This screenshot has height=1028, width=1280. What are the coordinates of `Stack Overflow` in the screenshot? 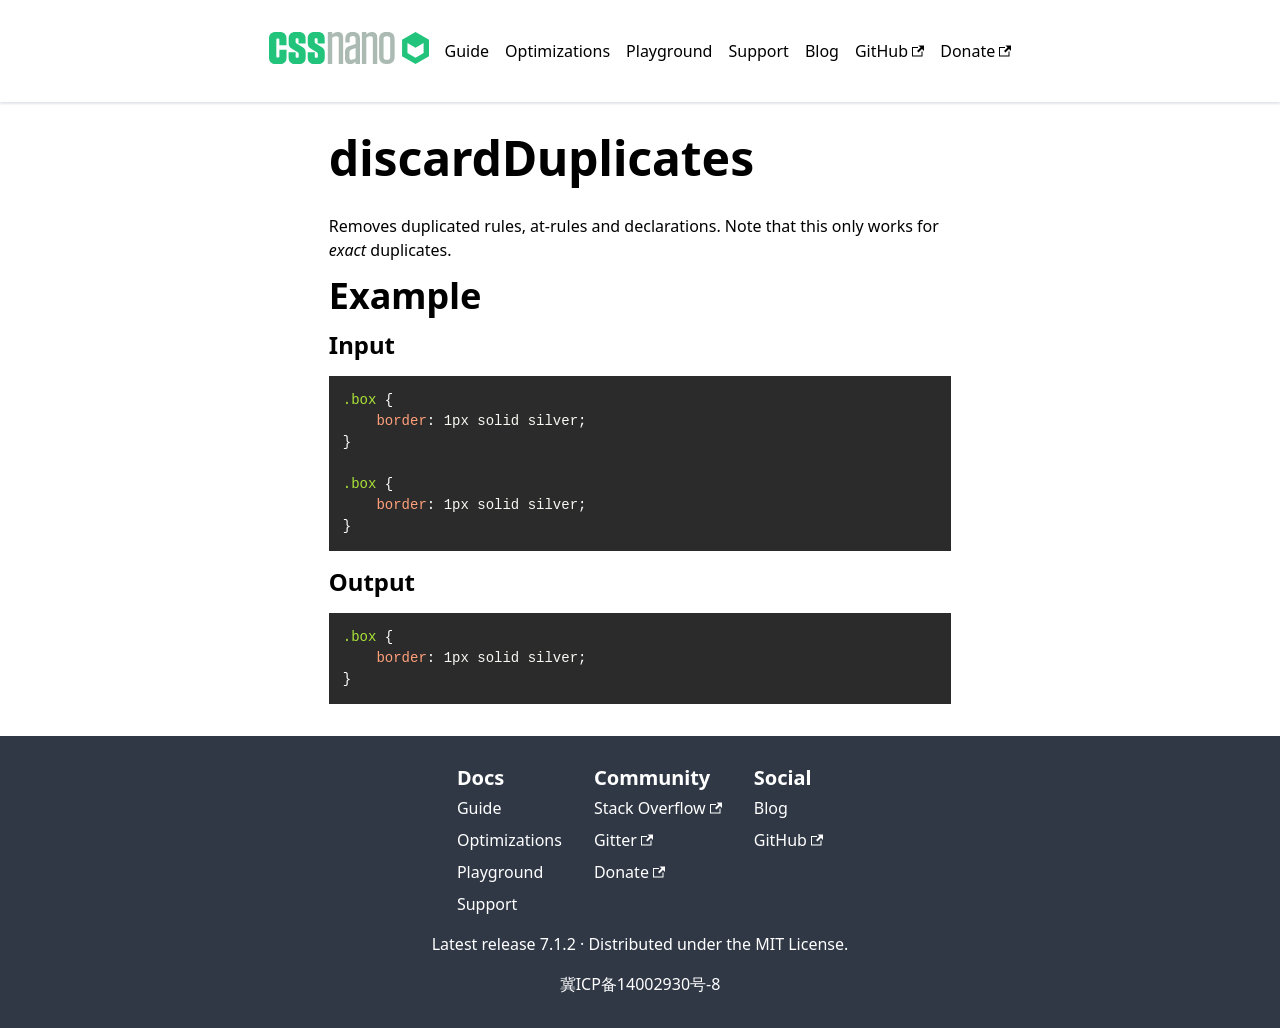 It's located at (658, 808).